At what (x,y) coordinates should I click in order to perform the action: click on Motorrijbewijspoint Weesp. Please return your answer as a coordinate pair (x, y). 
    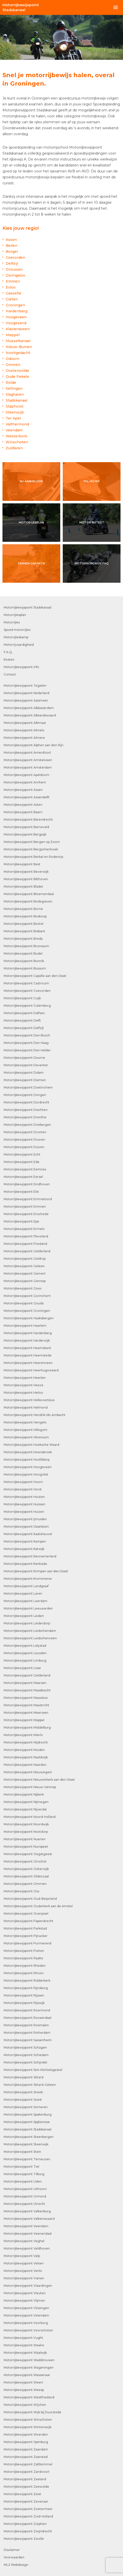
    Looking at the image, I should click on (24, 2390).